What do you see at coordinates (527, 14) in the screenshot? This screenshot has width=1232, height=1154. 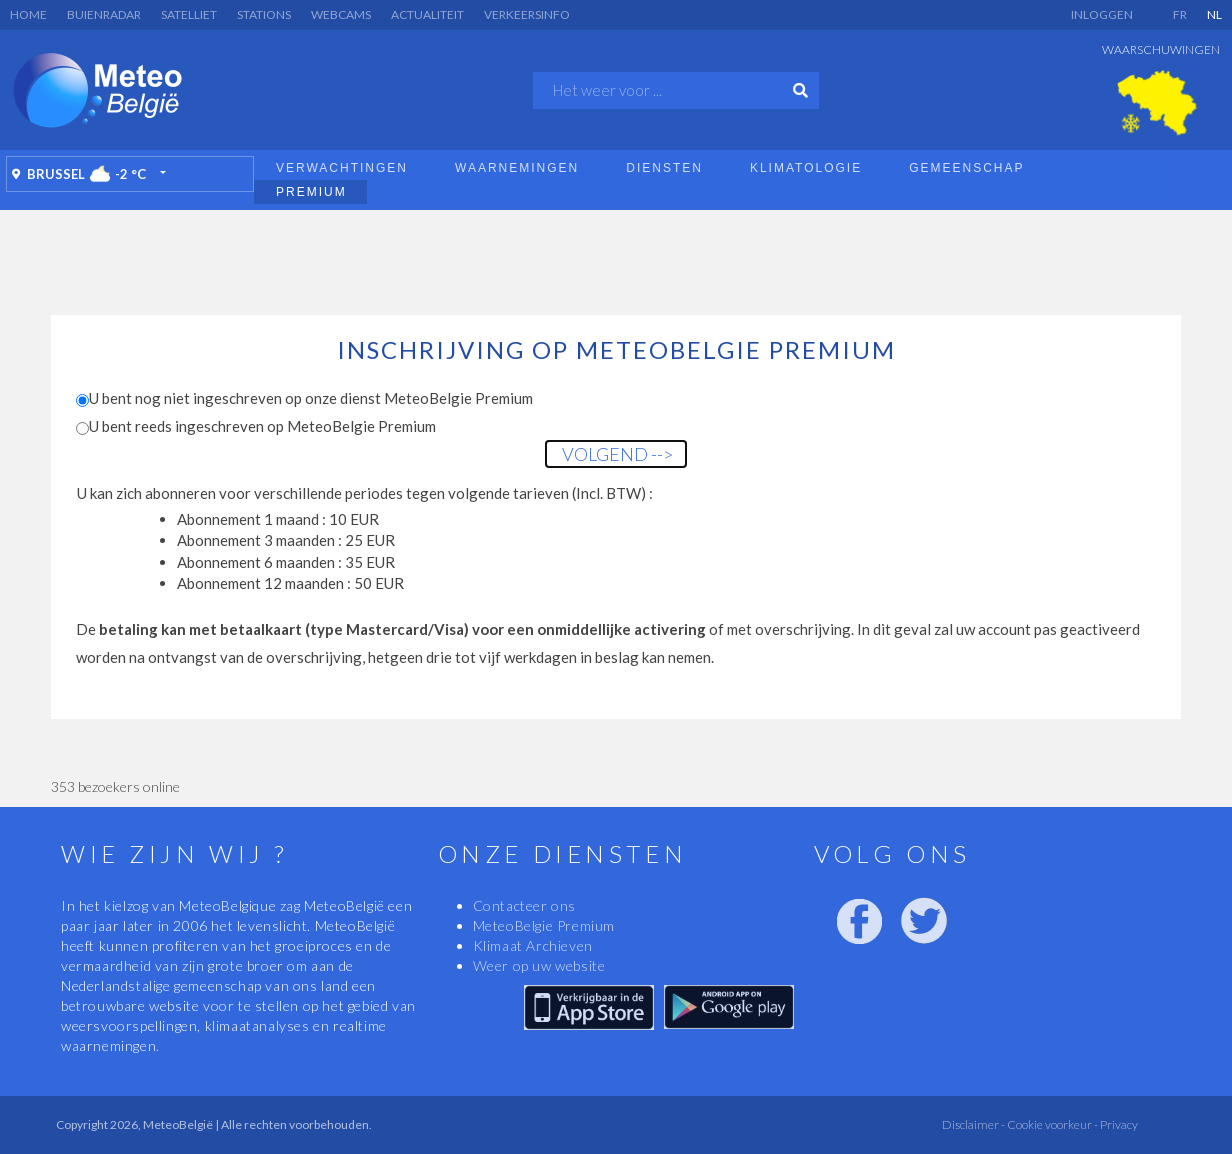 I see `Verkeersinfo` at bounding box center [527, 14].